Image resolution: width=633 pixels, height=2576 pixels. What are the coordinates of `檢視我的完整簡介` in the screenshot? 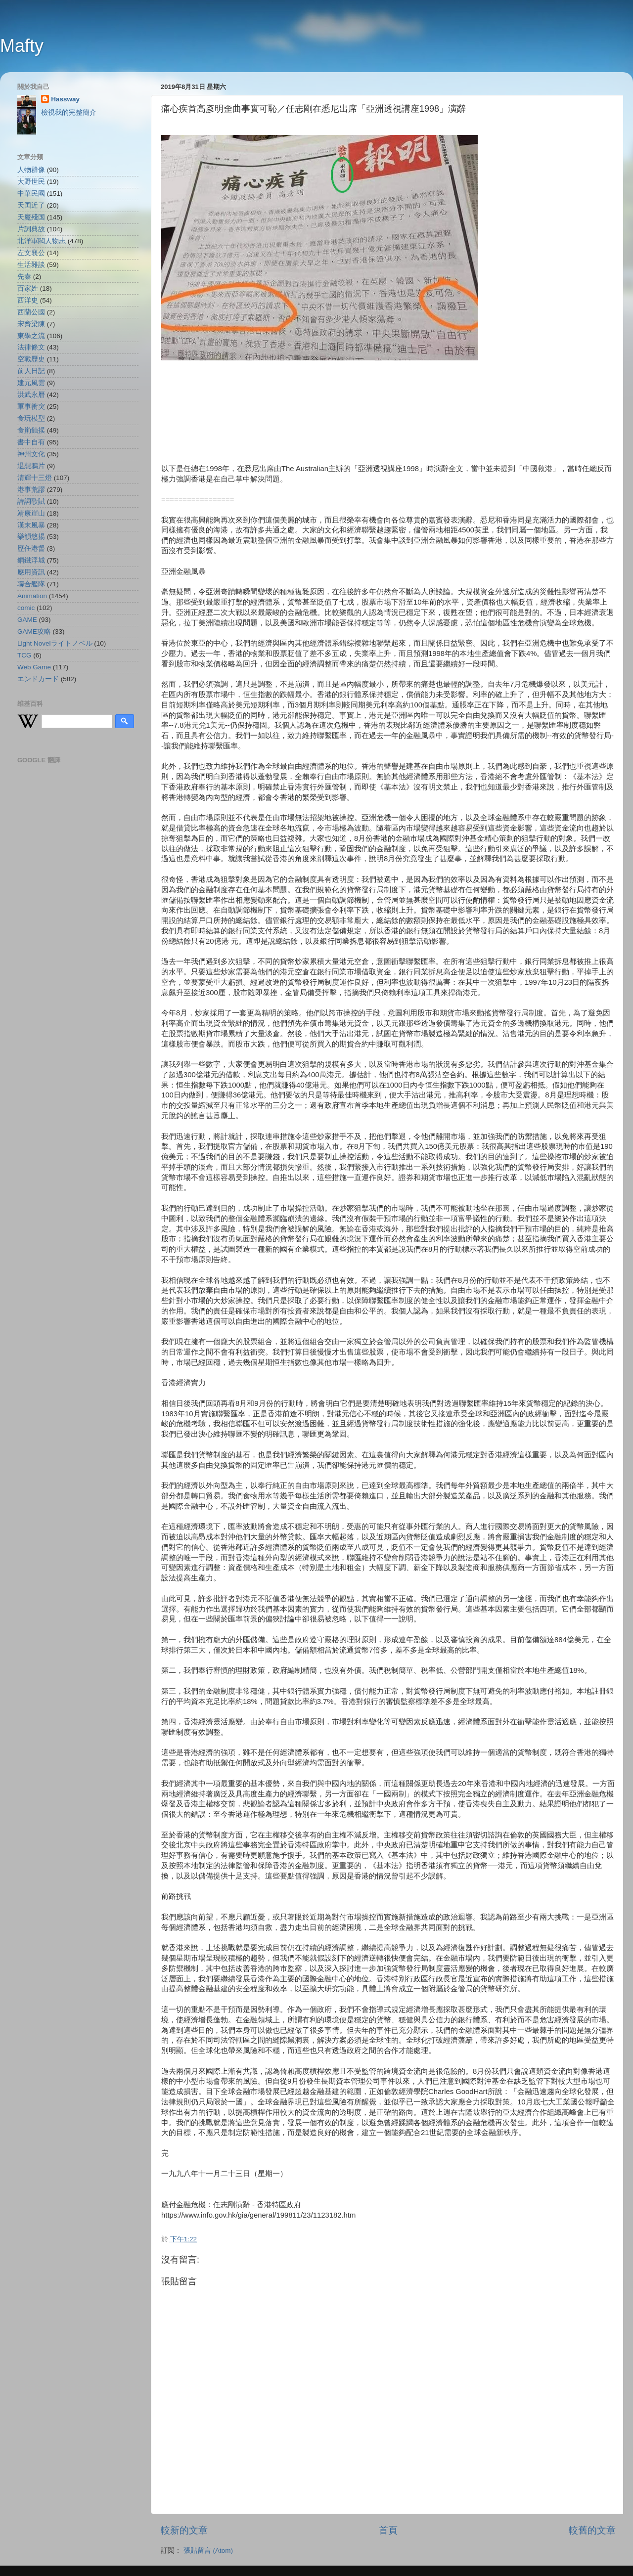 It's located at (68, 112).